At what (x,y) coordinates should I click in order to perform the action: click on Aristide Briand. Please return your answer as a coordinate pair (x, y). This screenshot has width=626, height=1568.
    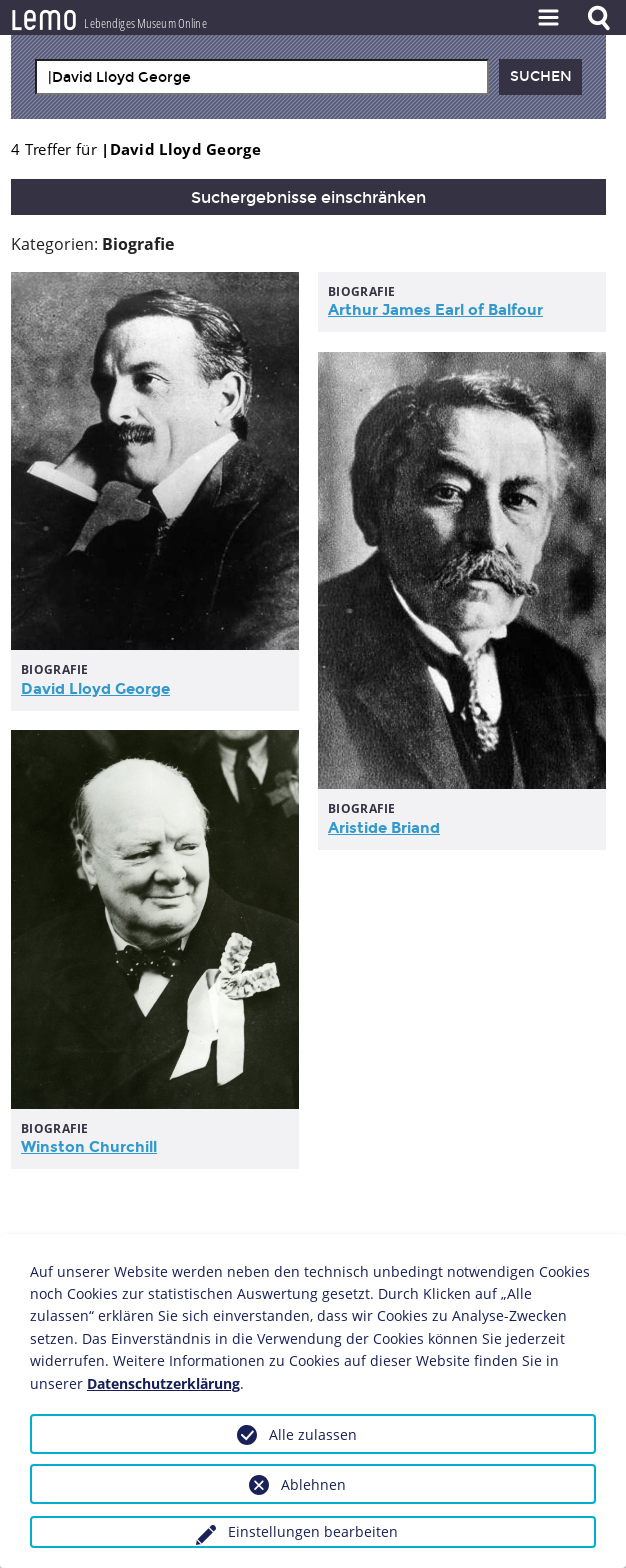
    Looking at the image, I should click on (384, 828).